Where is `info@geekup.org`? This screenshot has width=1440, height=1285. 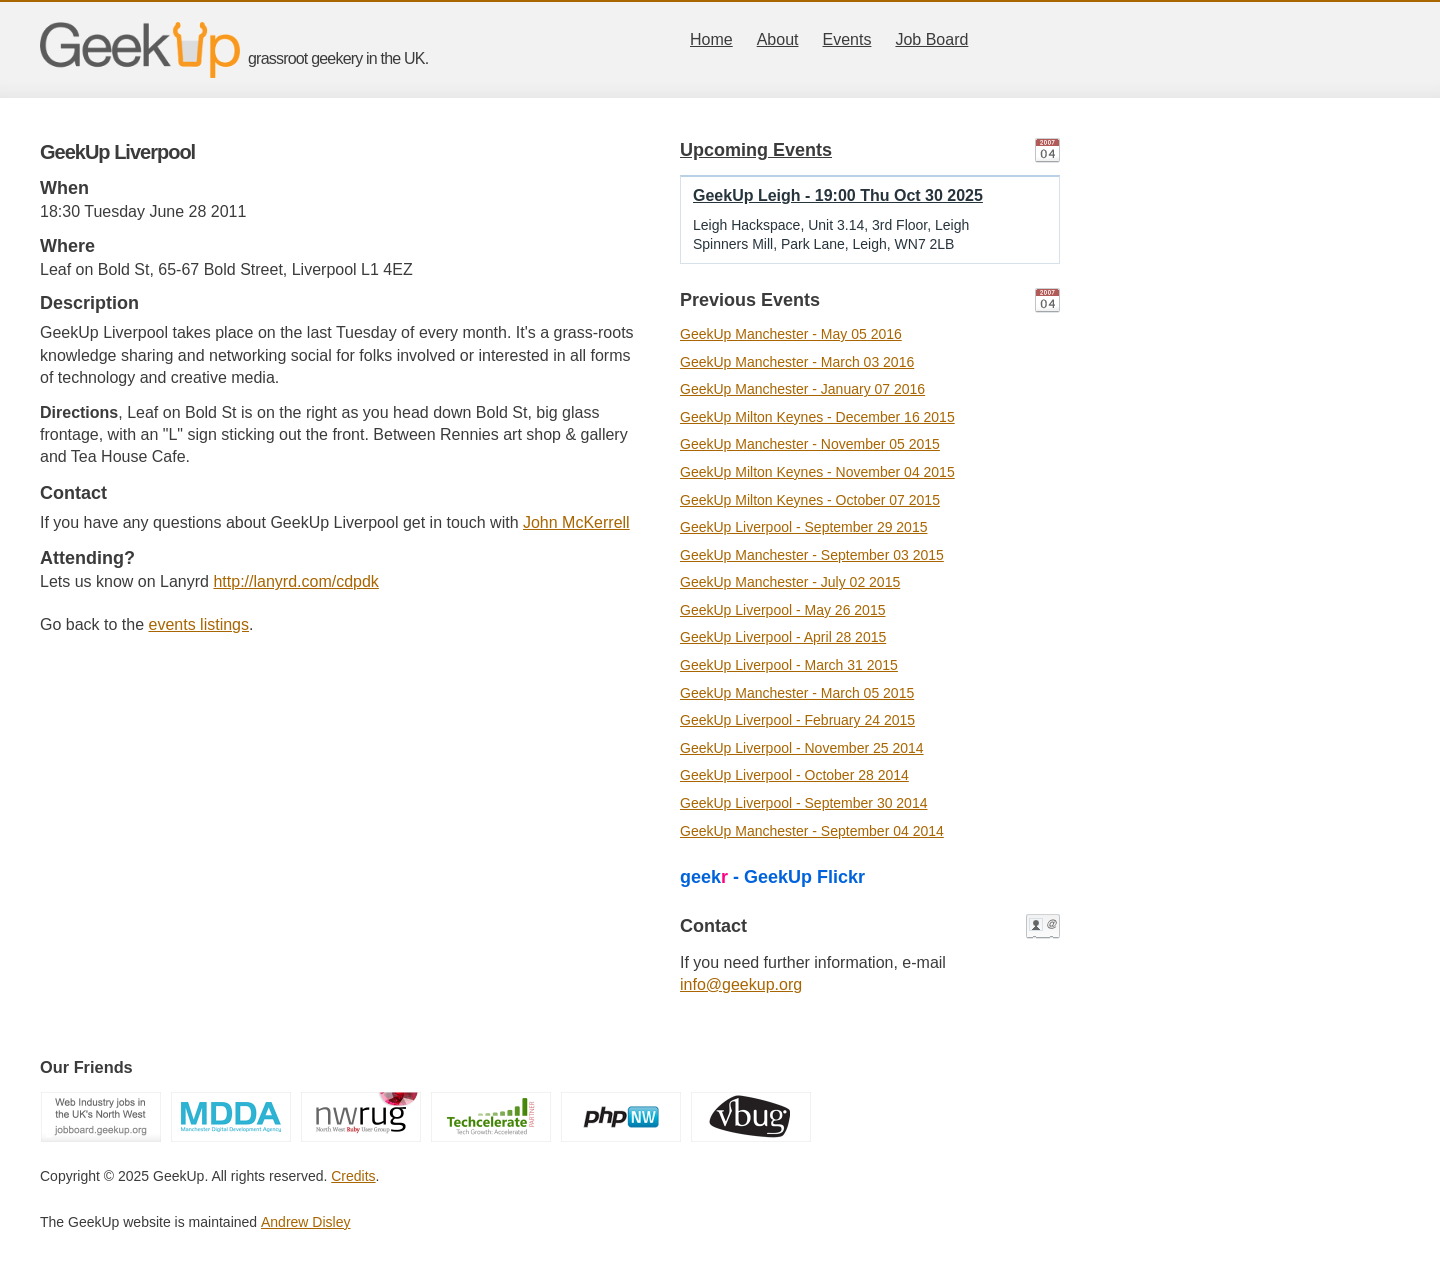
info@geekup.org is located at coordinates (741, 984).